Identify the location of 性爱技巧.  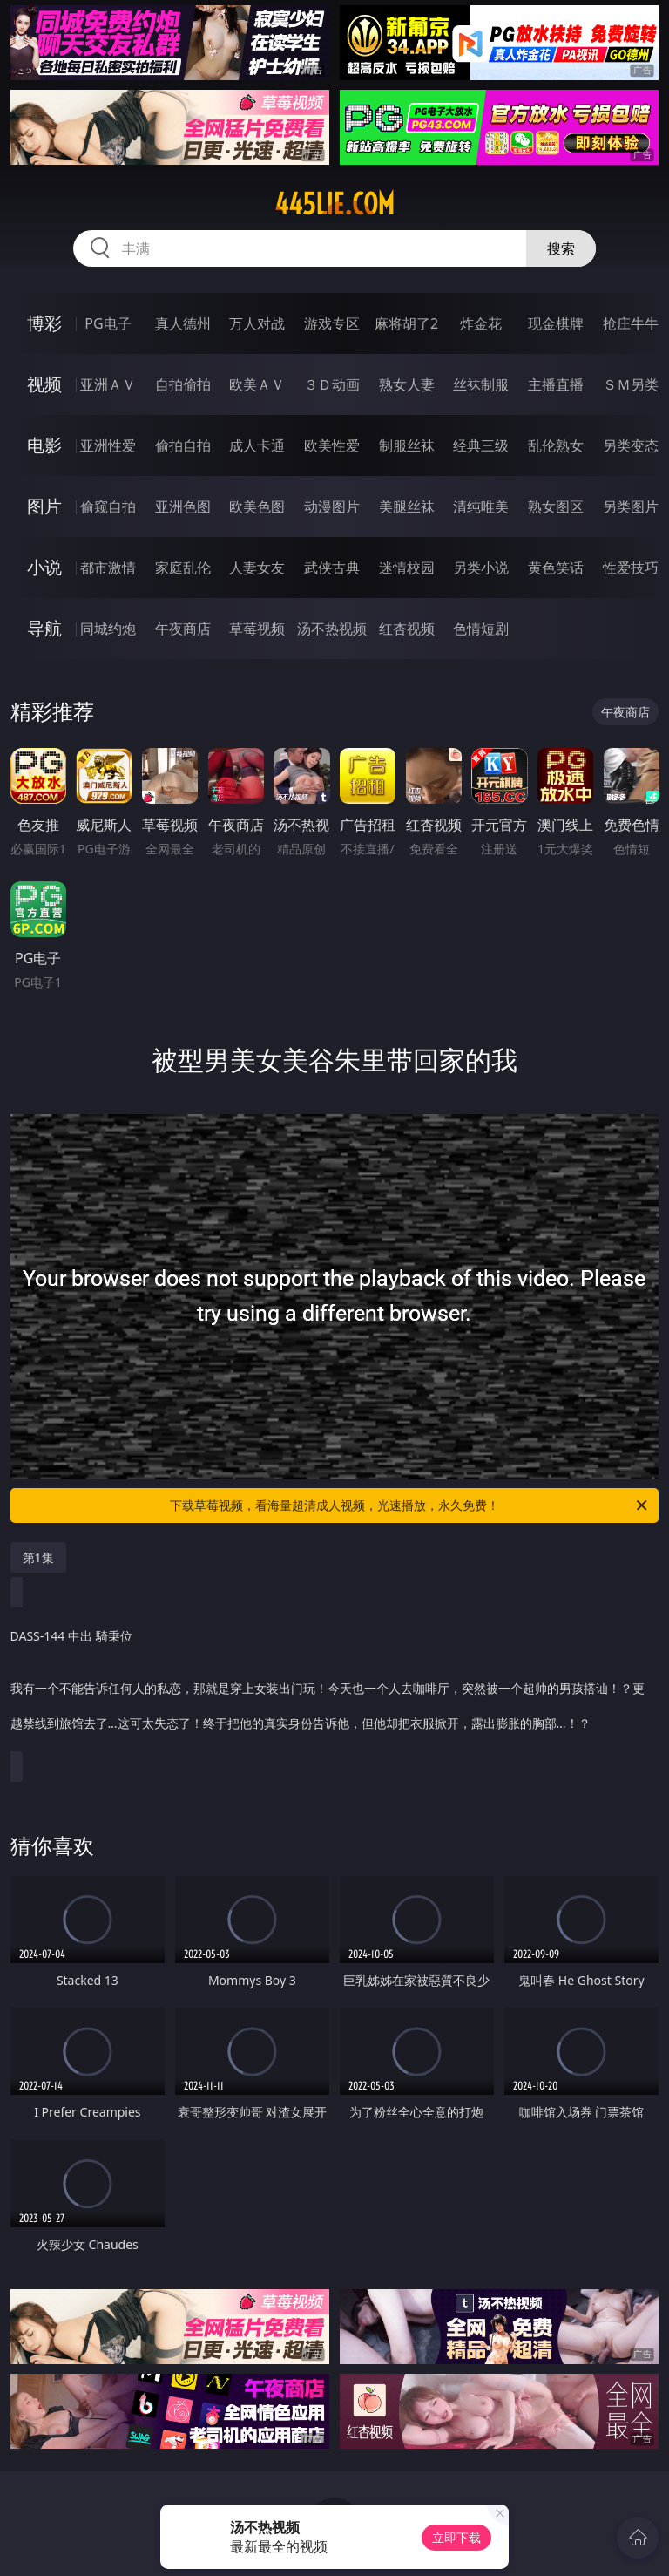
(631, 567).